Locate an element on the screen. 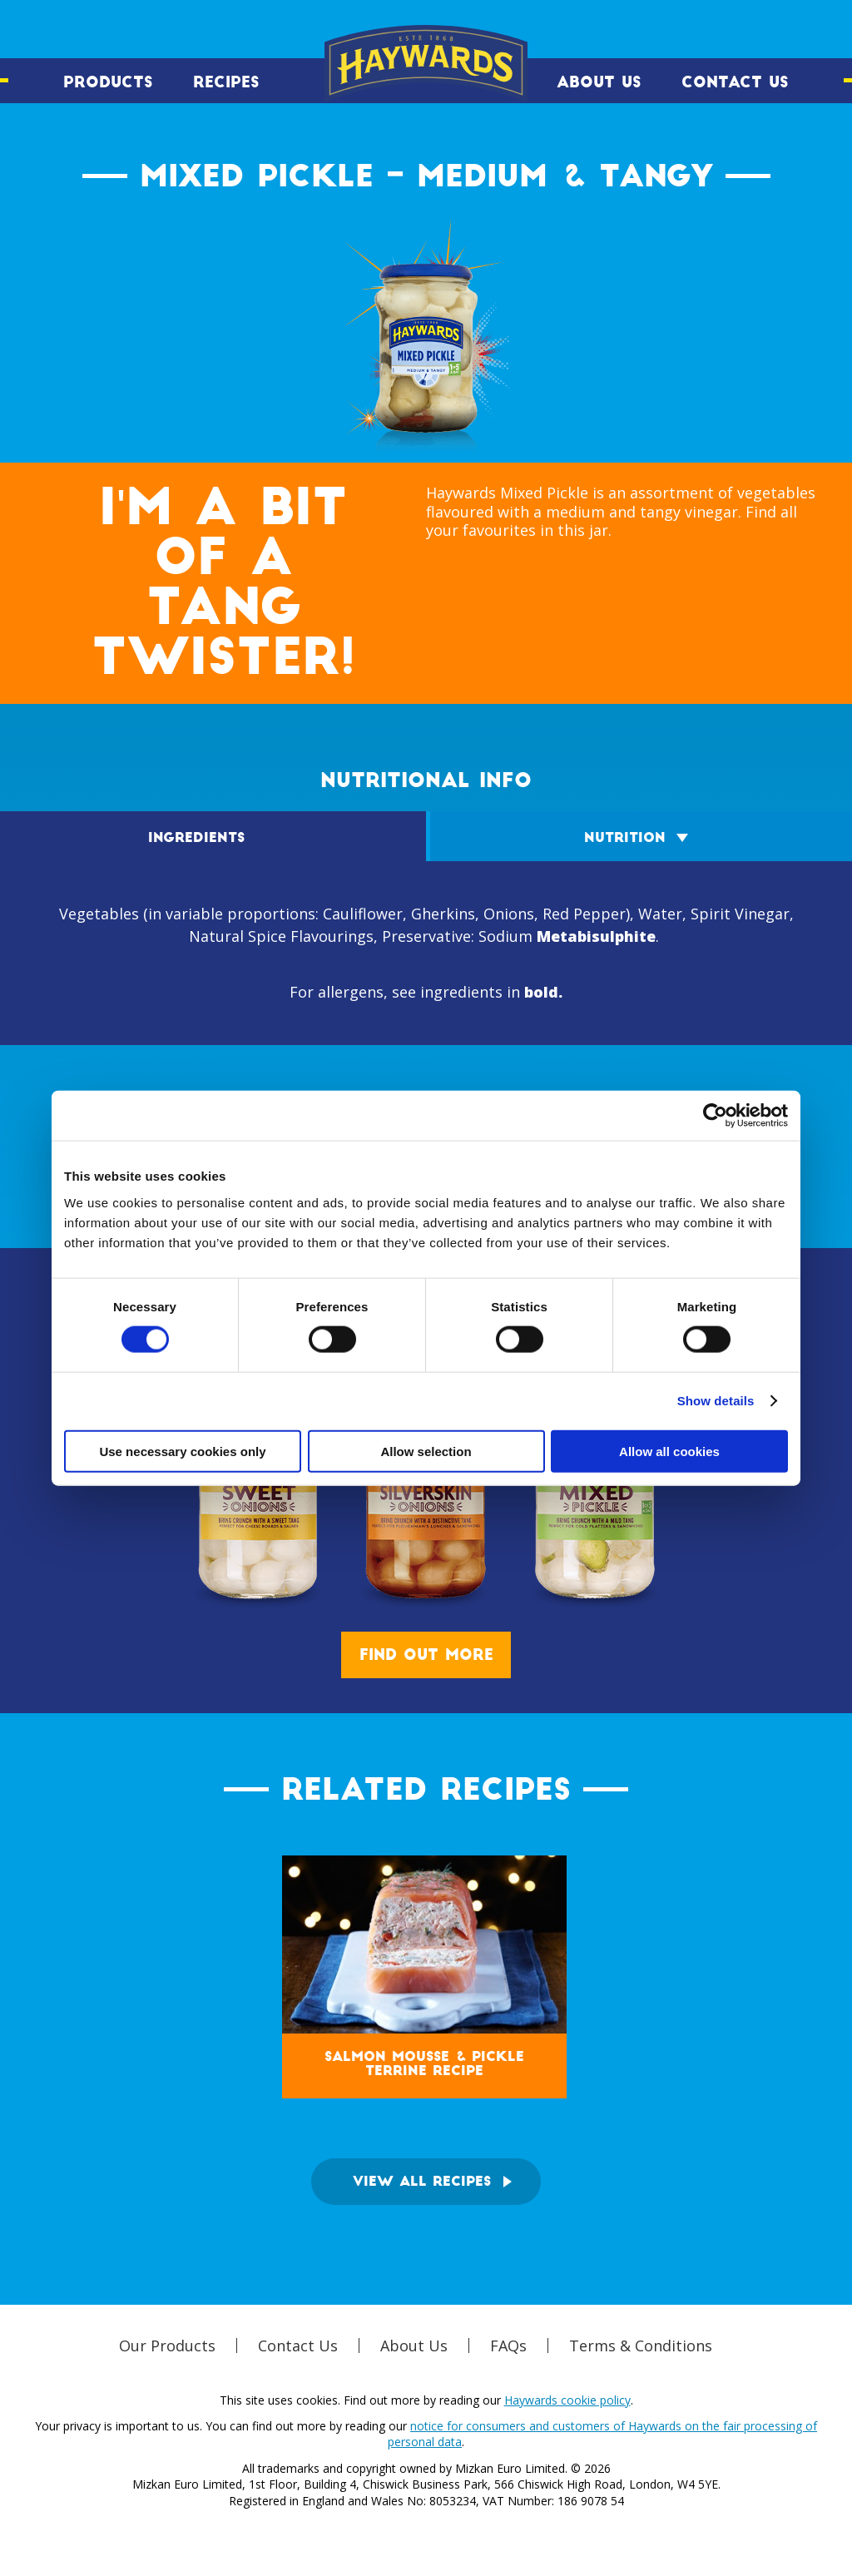 This screenshot has height=2576, width=852. Show details is located at coordinates (716, 1401).